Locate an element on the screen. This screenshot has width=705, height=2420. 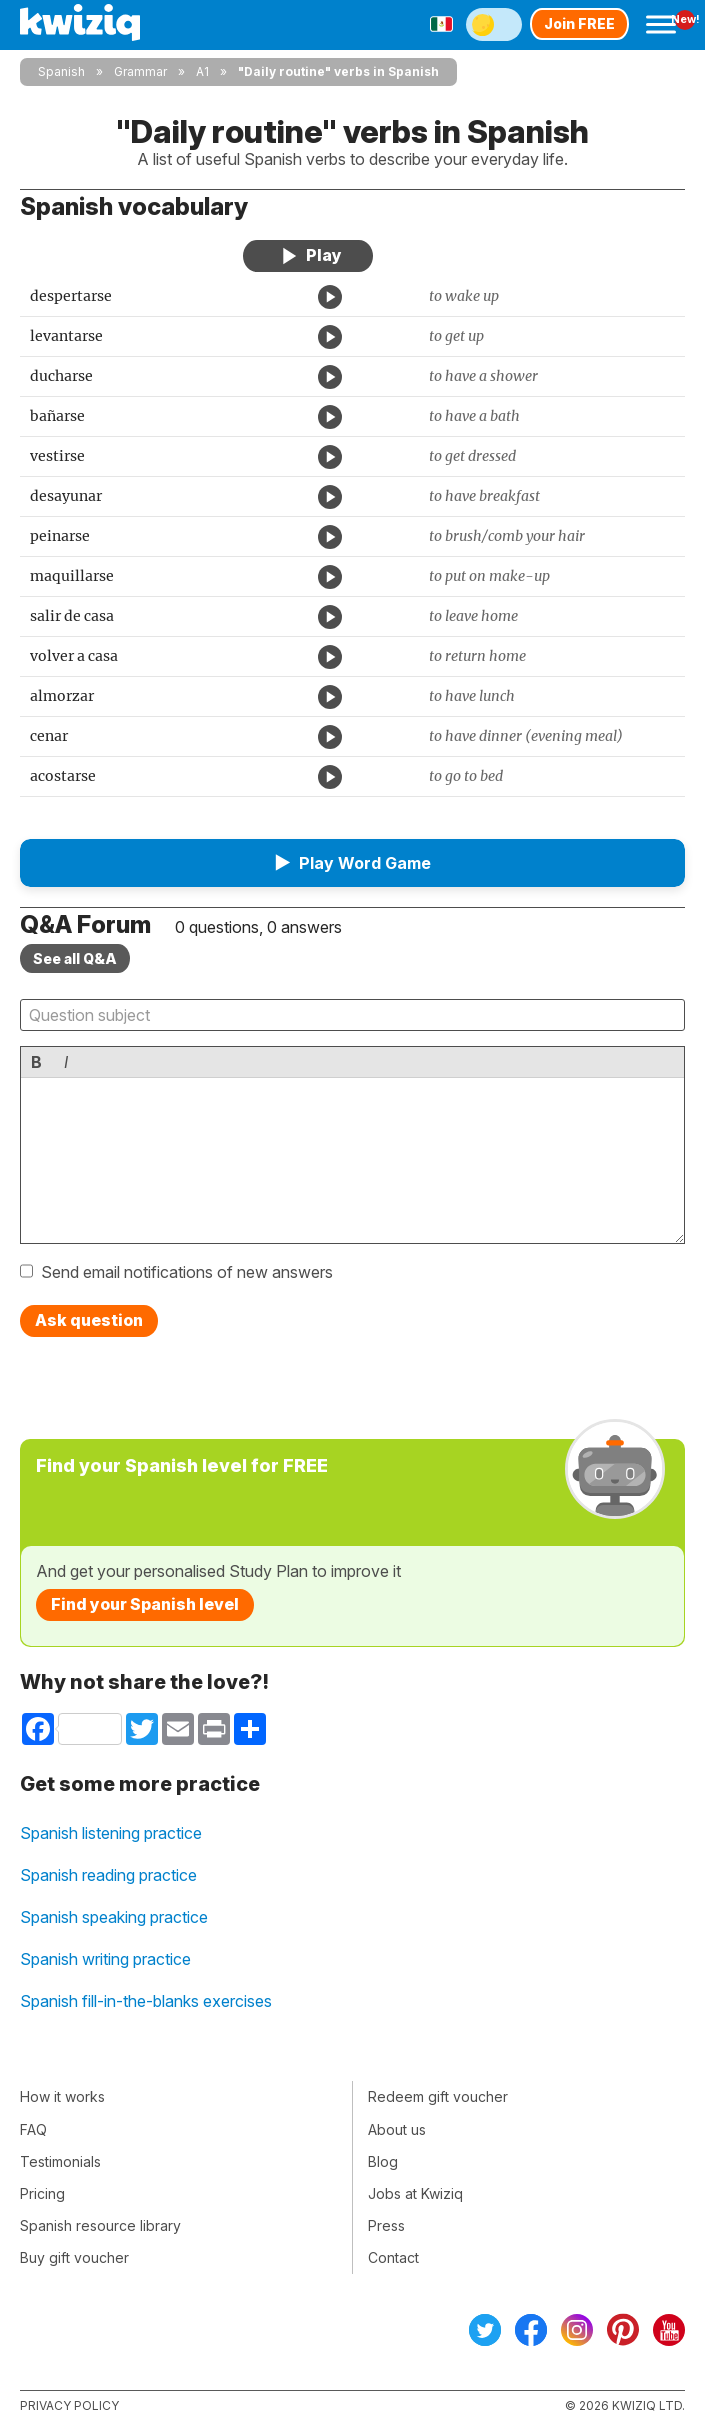
Pricing is located at coordinates (42, 2193).